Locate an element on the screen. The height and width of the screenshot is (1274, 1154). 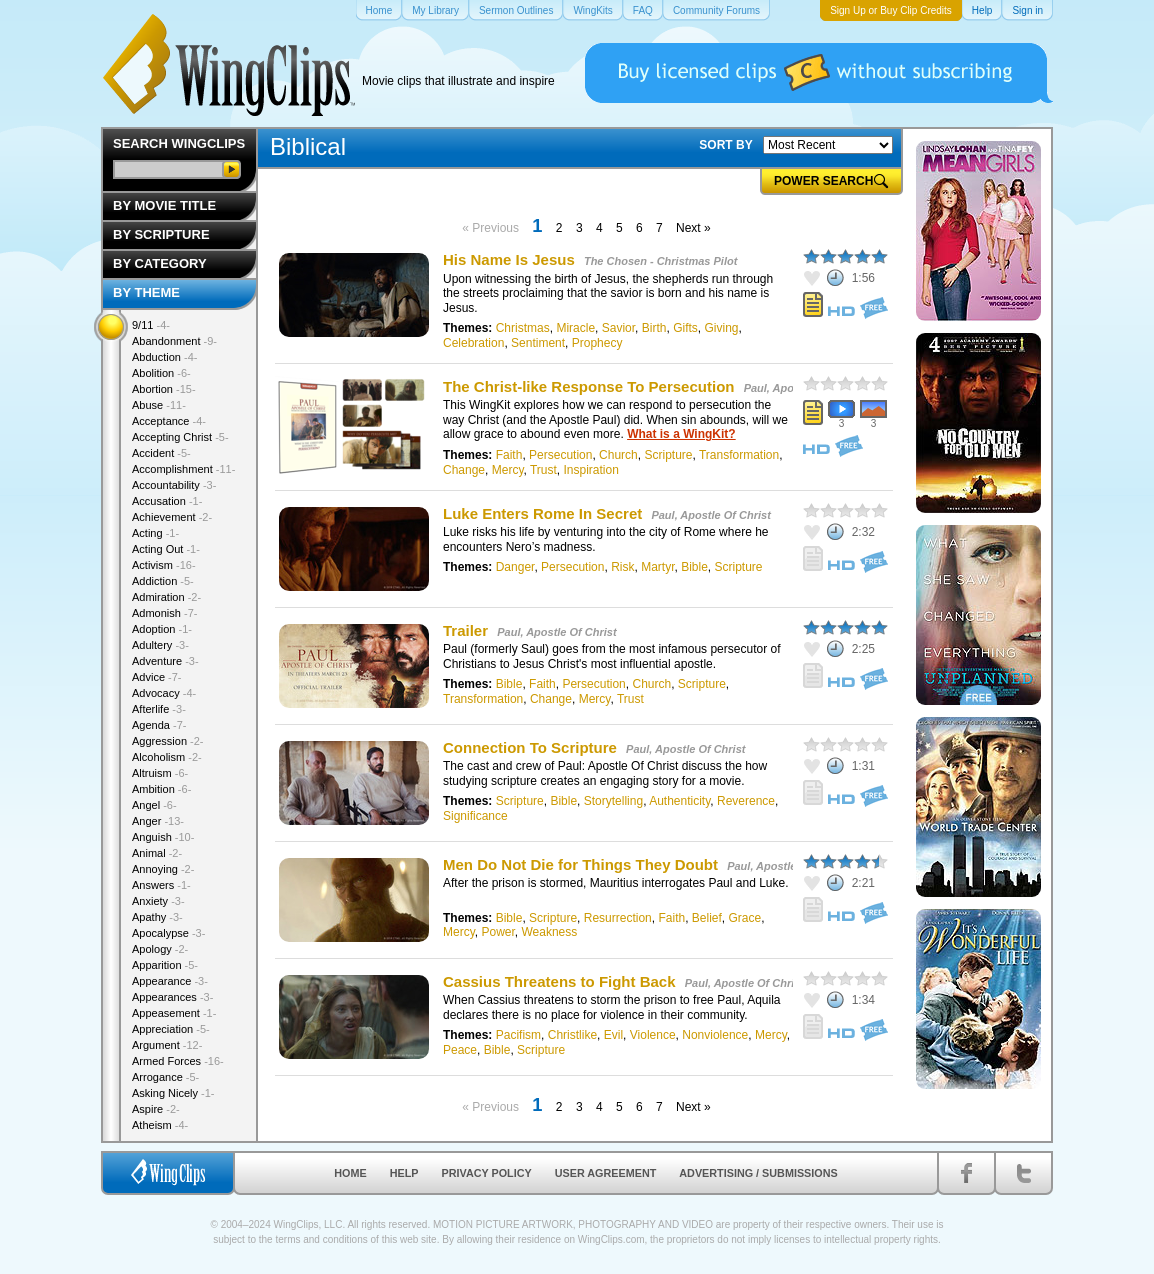
Change is located at coordinates (464, 470).